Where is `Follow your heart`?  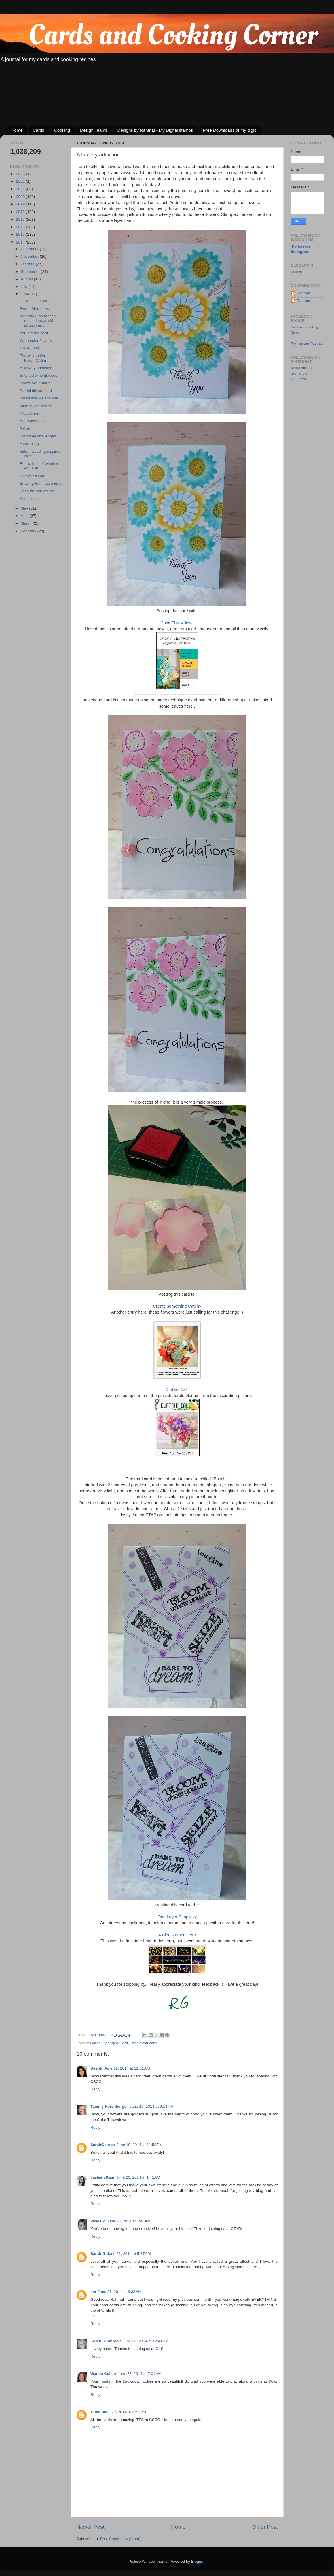
Follow your heart is located at coordinates (35, 383).